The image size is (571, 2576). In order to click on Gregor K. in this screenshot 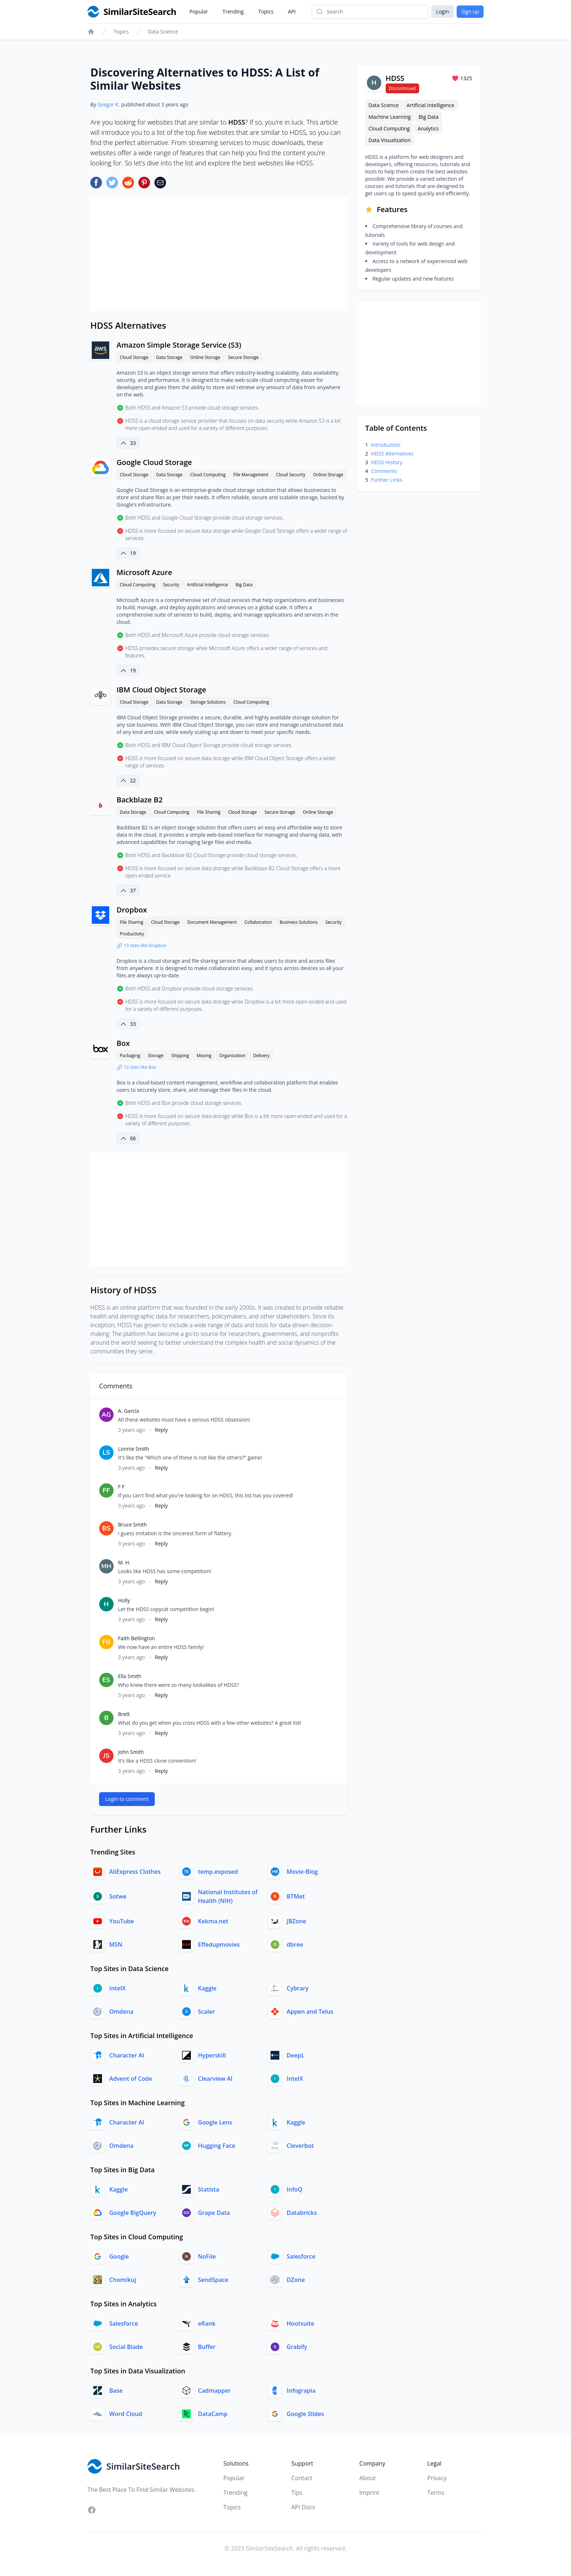, I will do `click(109, 104)`.